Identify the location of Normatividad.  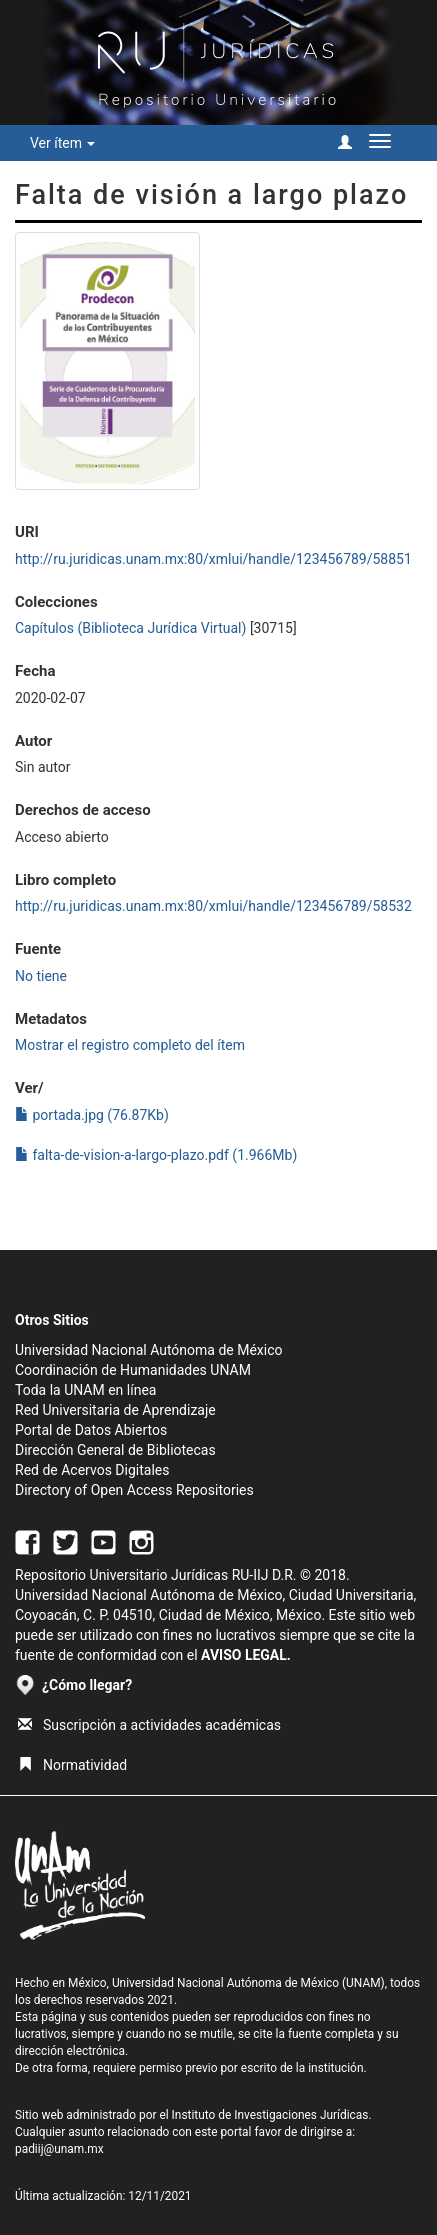
(72, 1765).